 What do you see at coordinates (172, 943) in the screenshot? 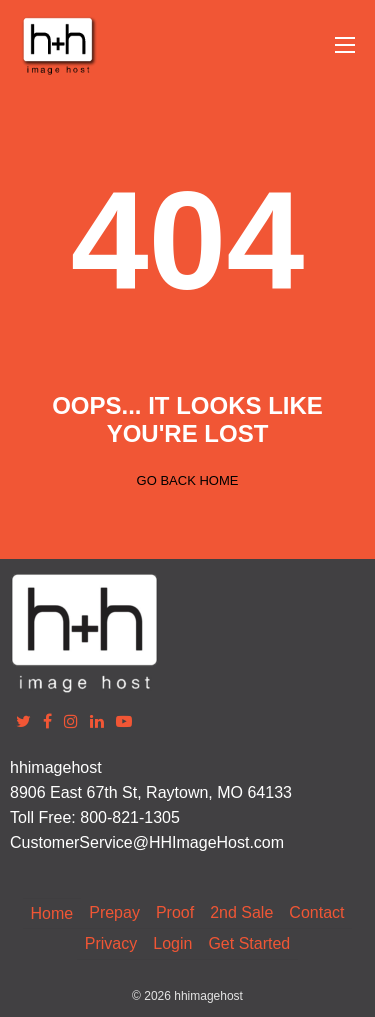
I see `Login` at bounding box center [172, 943].